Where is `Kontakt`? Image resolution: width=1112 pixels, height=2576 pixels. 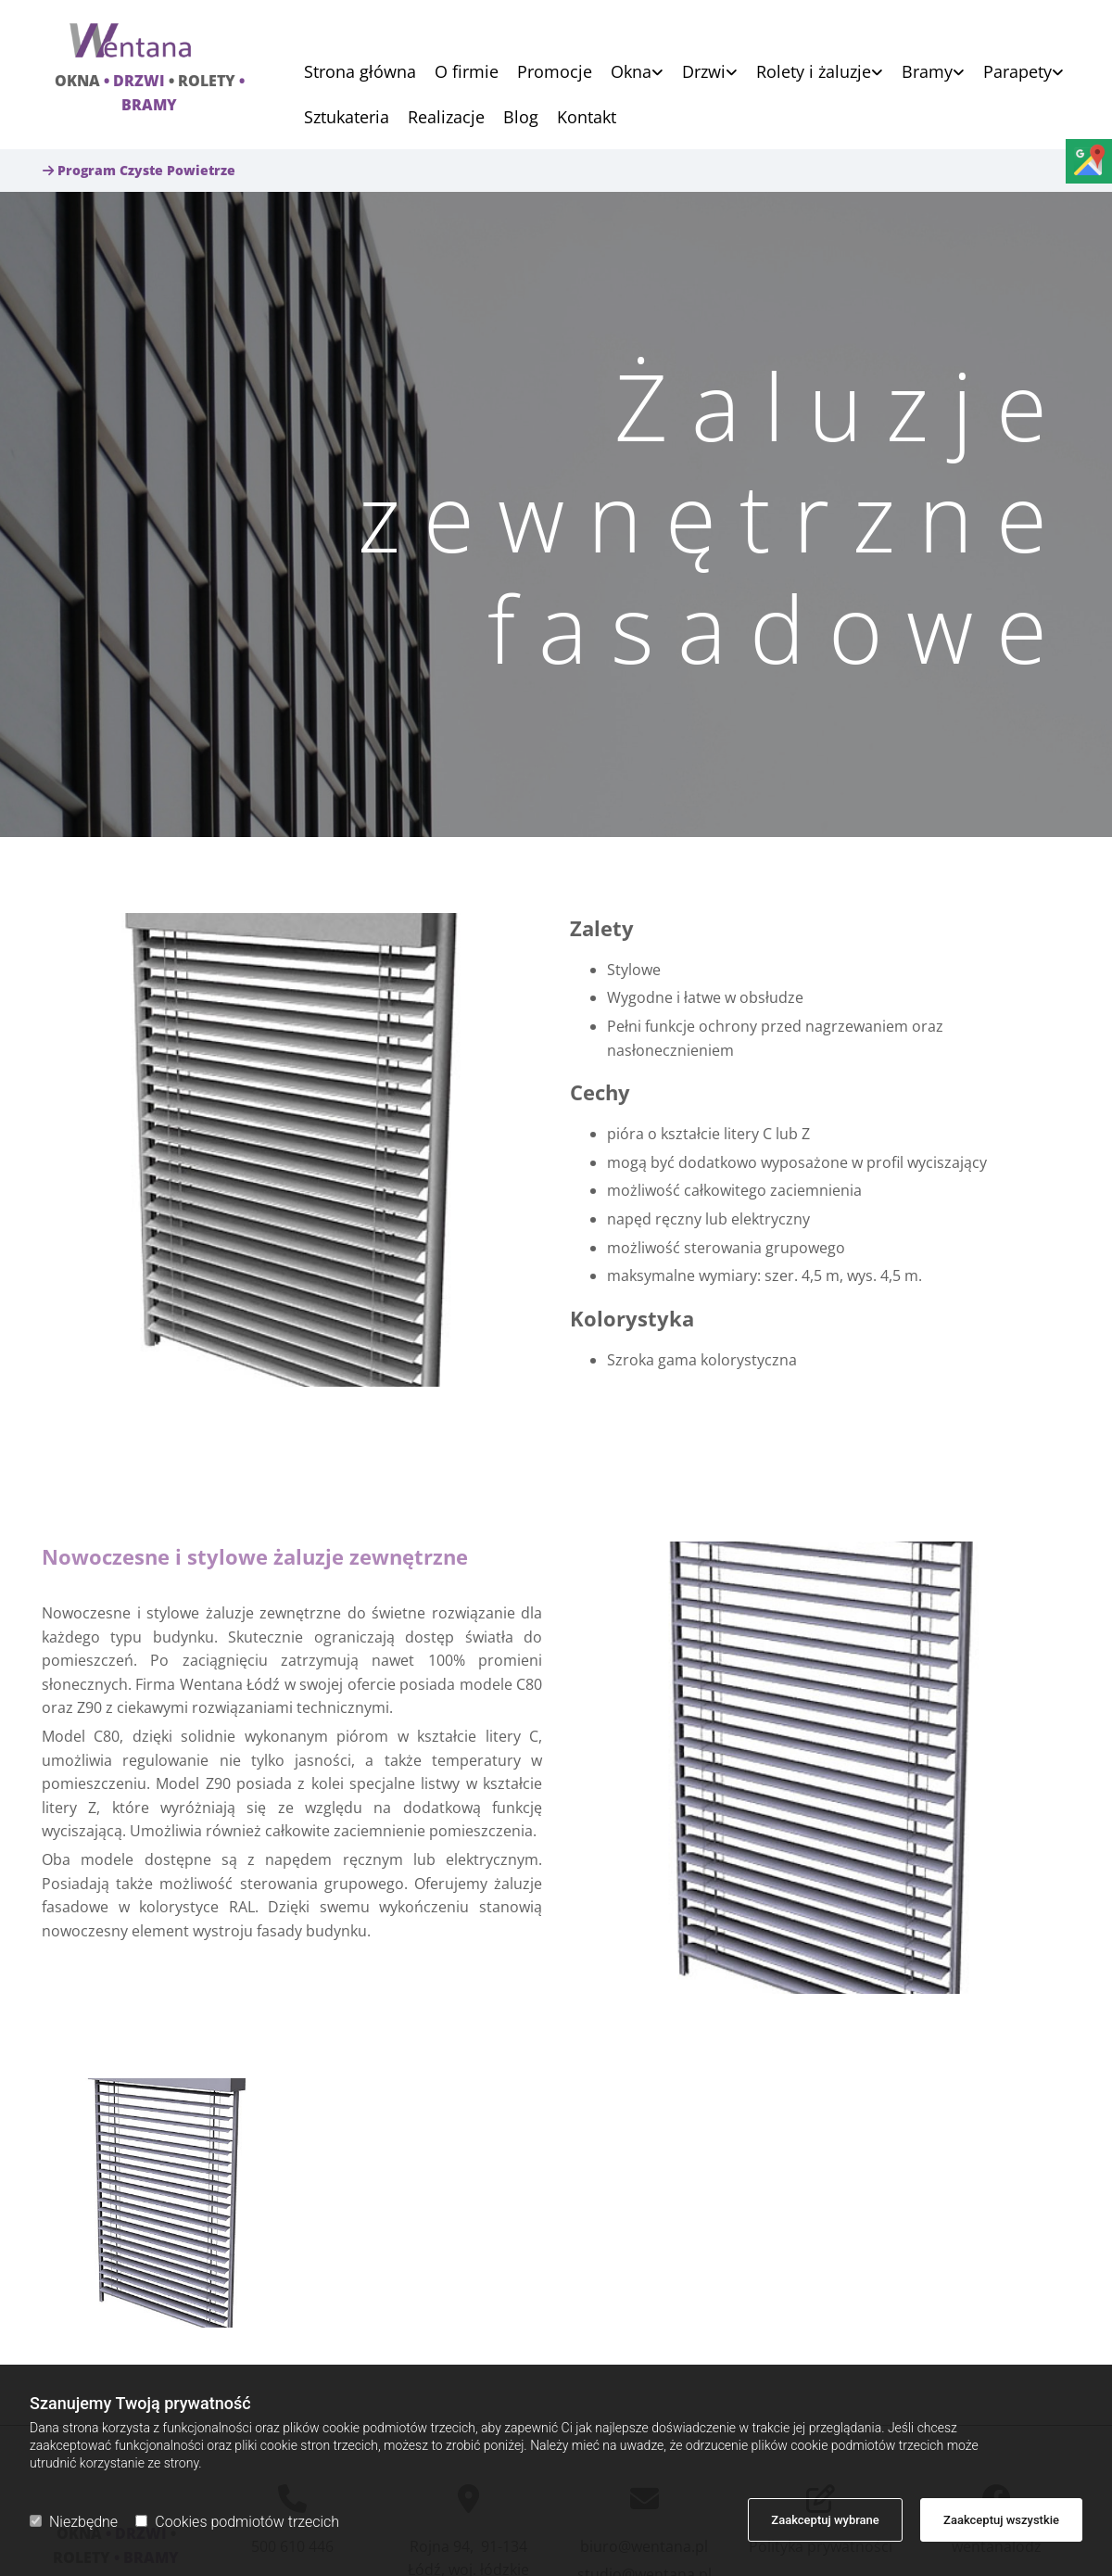 Kontakt is located at coordinates (586, 118).